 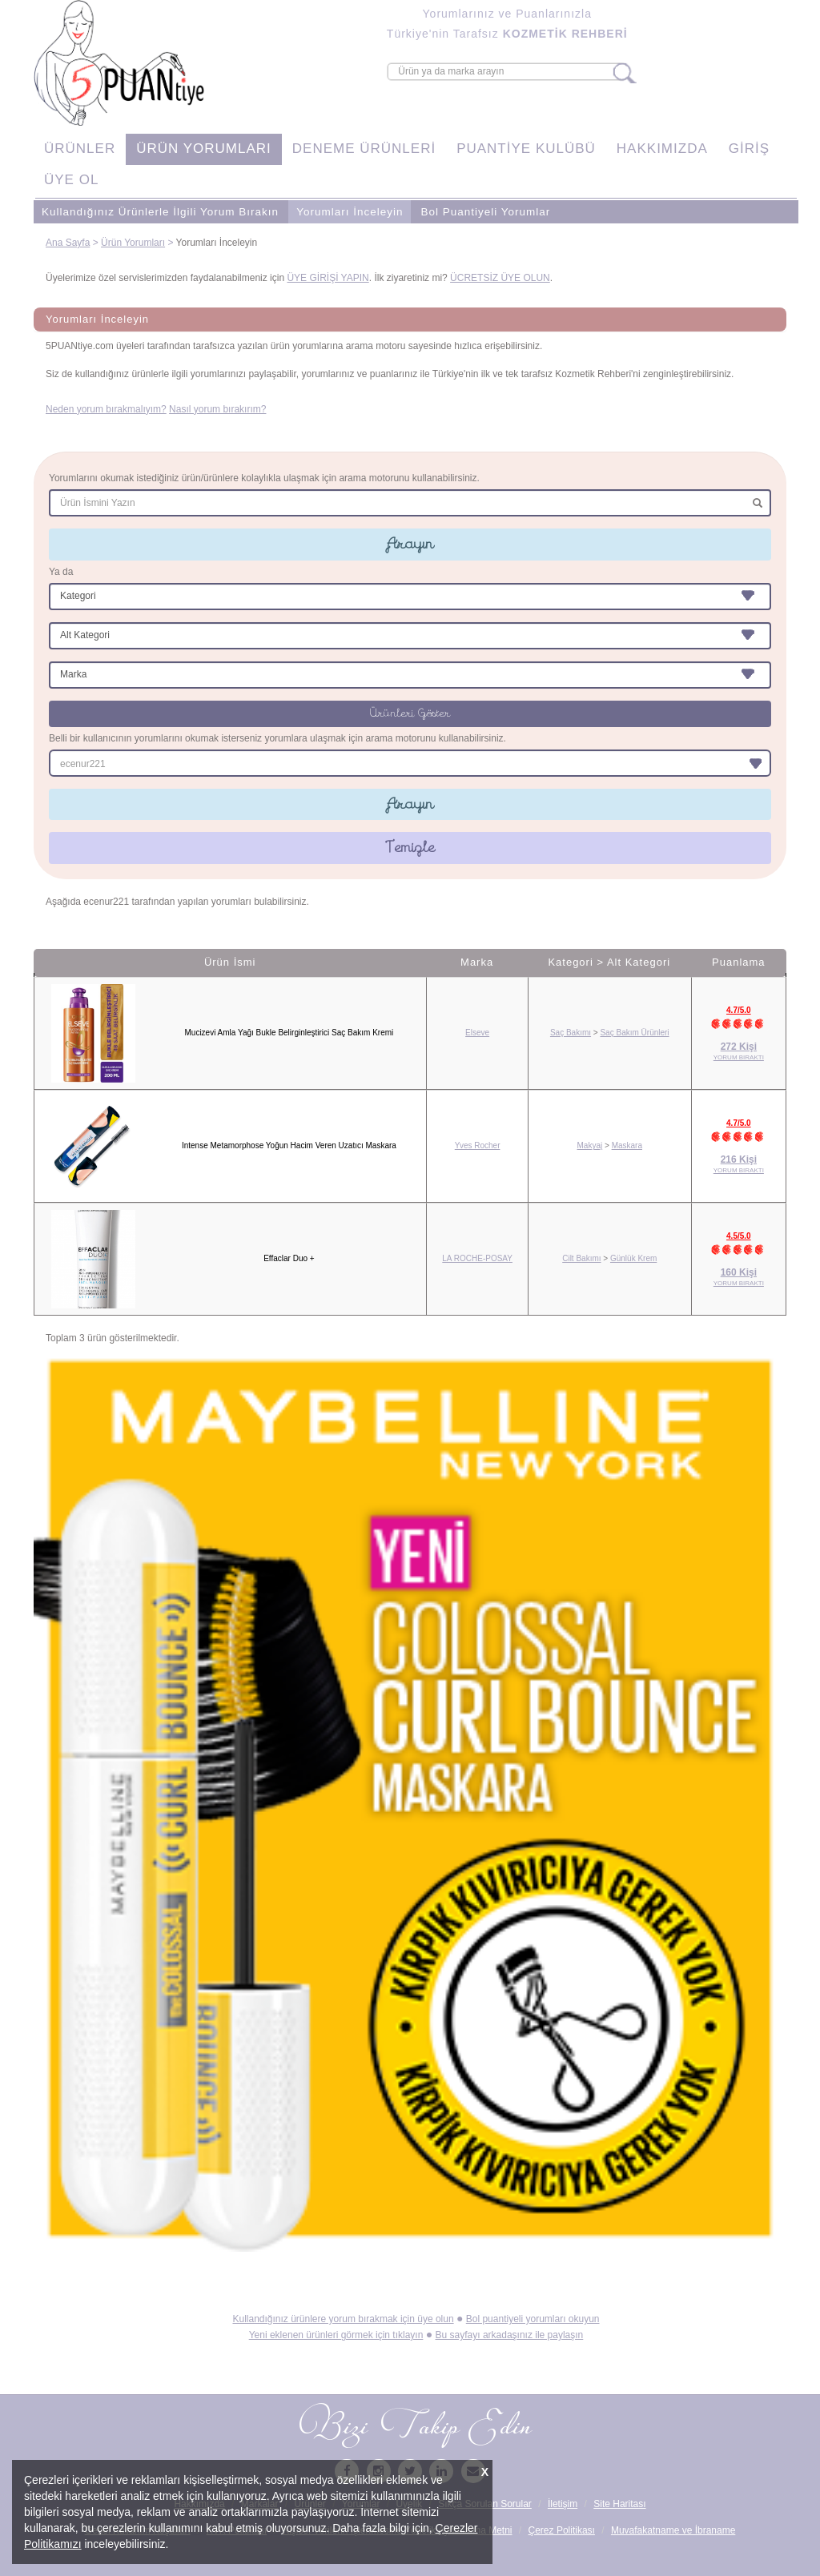 I want to click on Makyaj, so click(x=590, y=1145).